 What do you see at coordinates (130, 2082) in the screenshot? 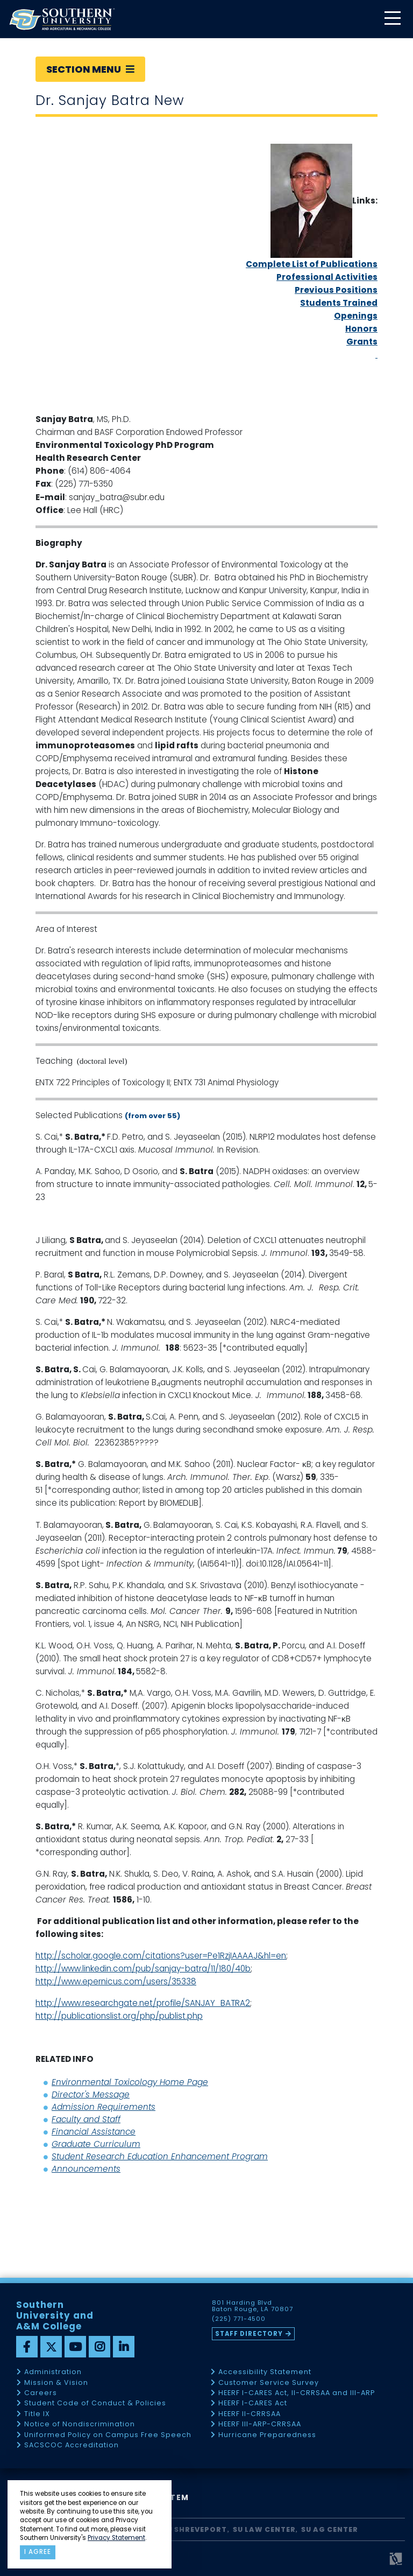
I see `Environmental Toxicology Home Page` at bounding box center [130, 2082].